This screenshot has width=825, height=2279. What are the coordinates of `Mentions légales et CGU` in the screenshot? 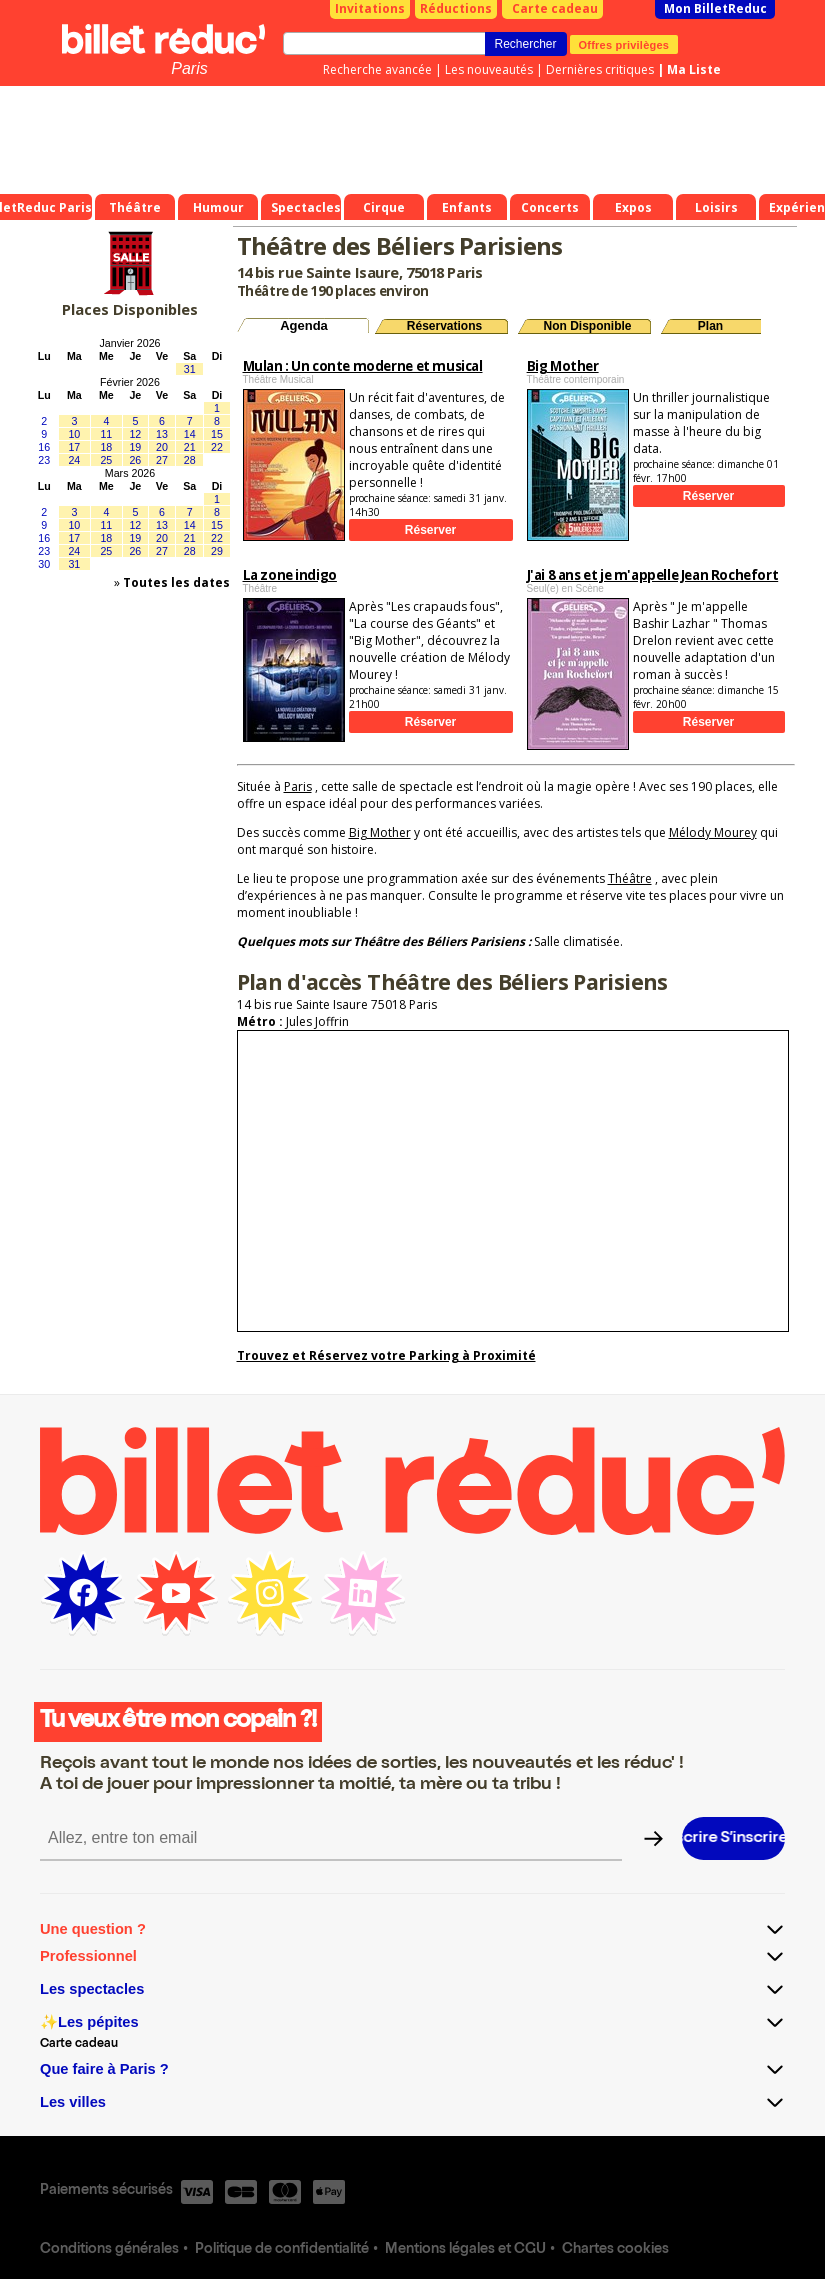 It's located at (465, 2250).